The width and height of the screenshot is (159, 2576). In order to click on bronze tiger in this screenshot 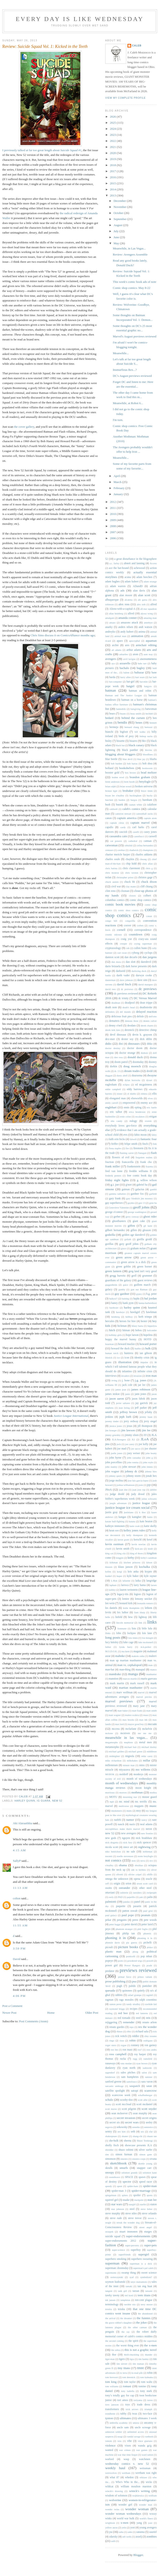, I will do `click(111, 791)`.